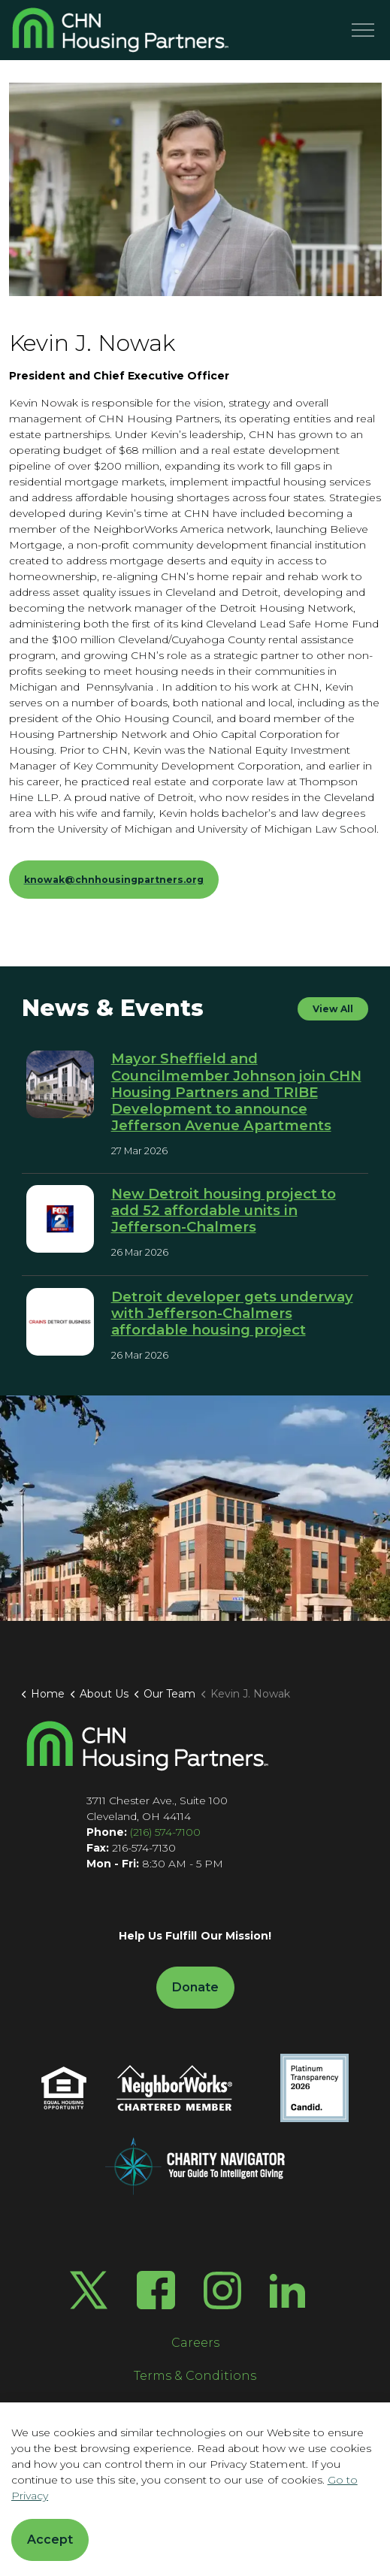 Image resolution: width=390 pixels, height=2576 pixels. Describe the element at coordinates (50, 2540) in the screenshot. I see `Accept` at that location.